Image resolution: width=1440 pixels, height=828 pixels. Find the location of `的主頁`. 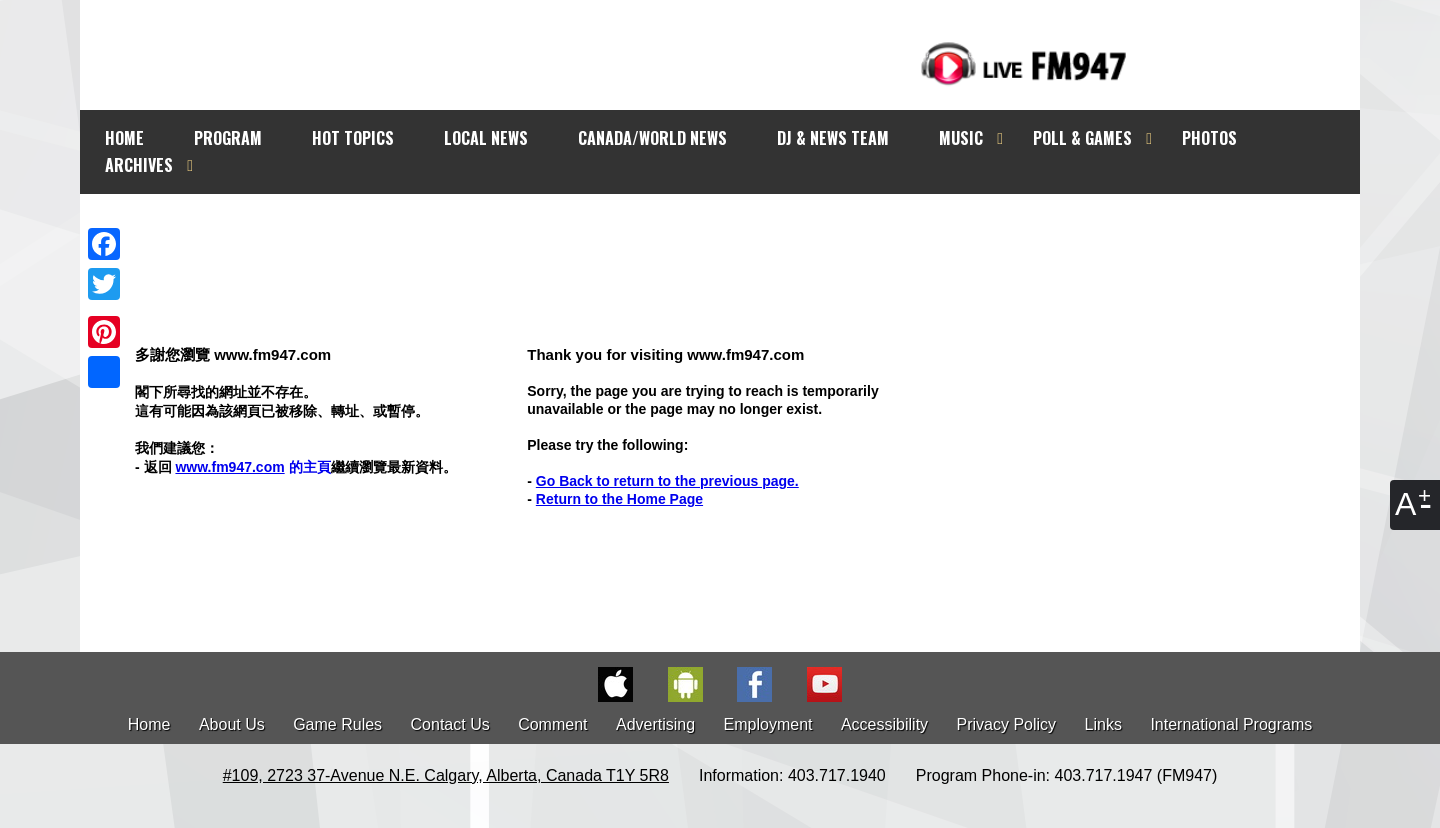

的主頁 is located at coordinates (252, 467).